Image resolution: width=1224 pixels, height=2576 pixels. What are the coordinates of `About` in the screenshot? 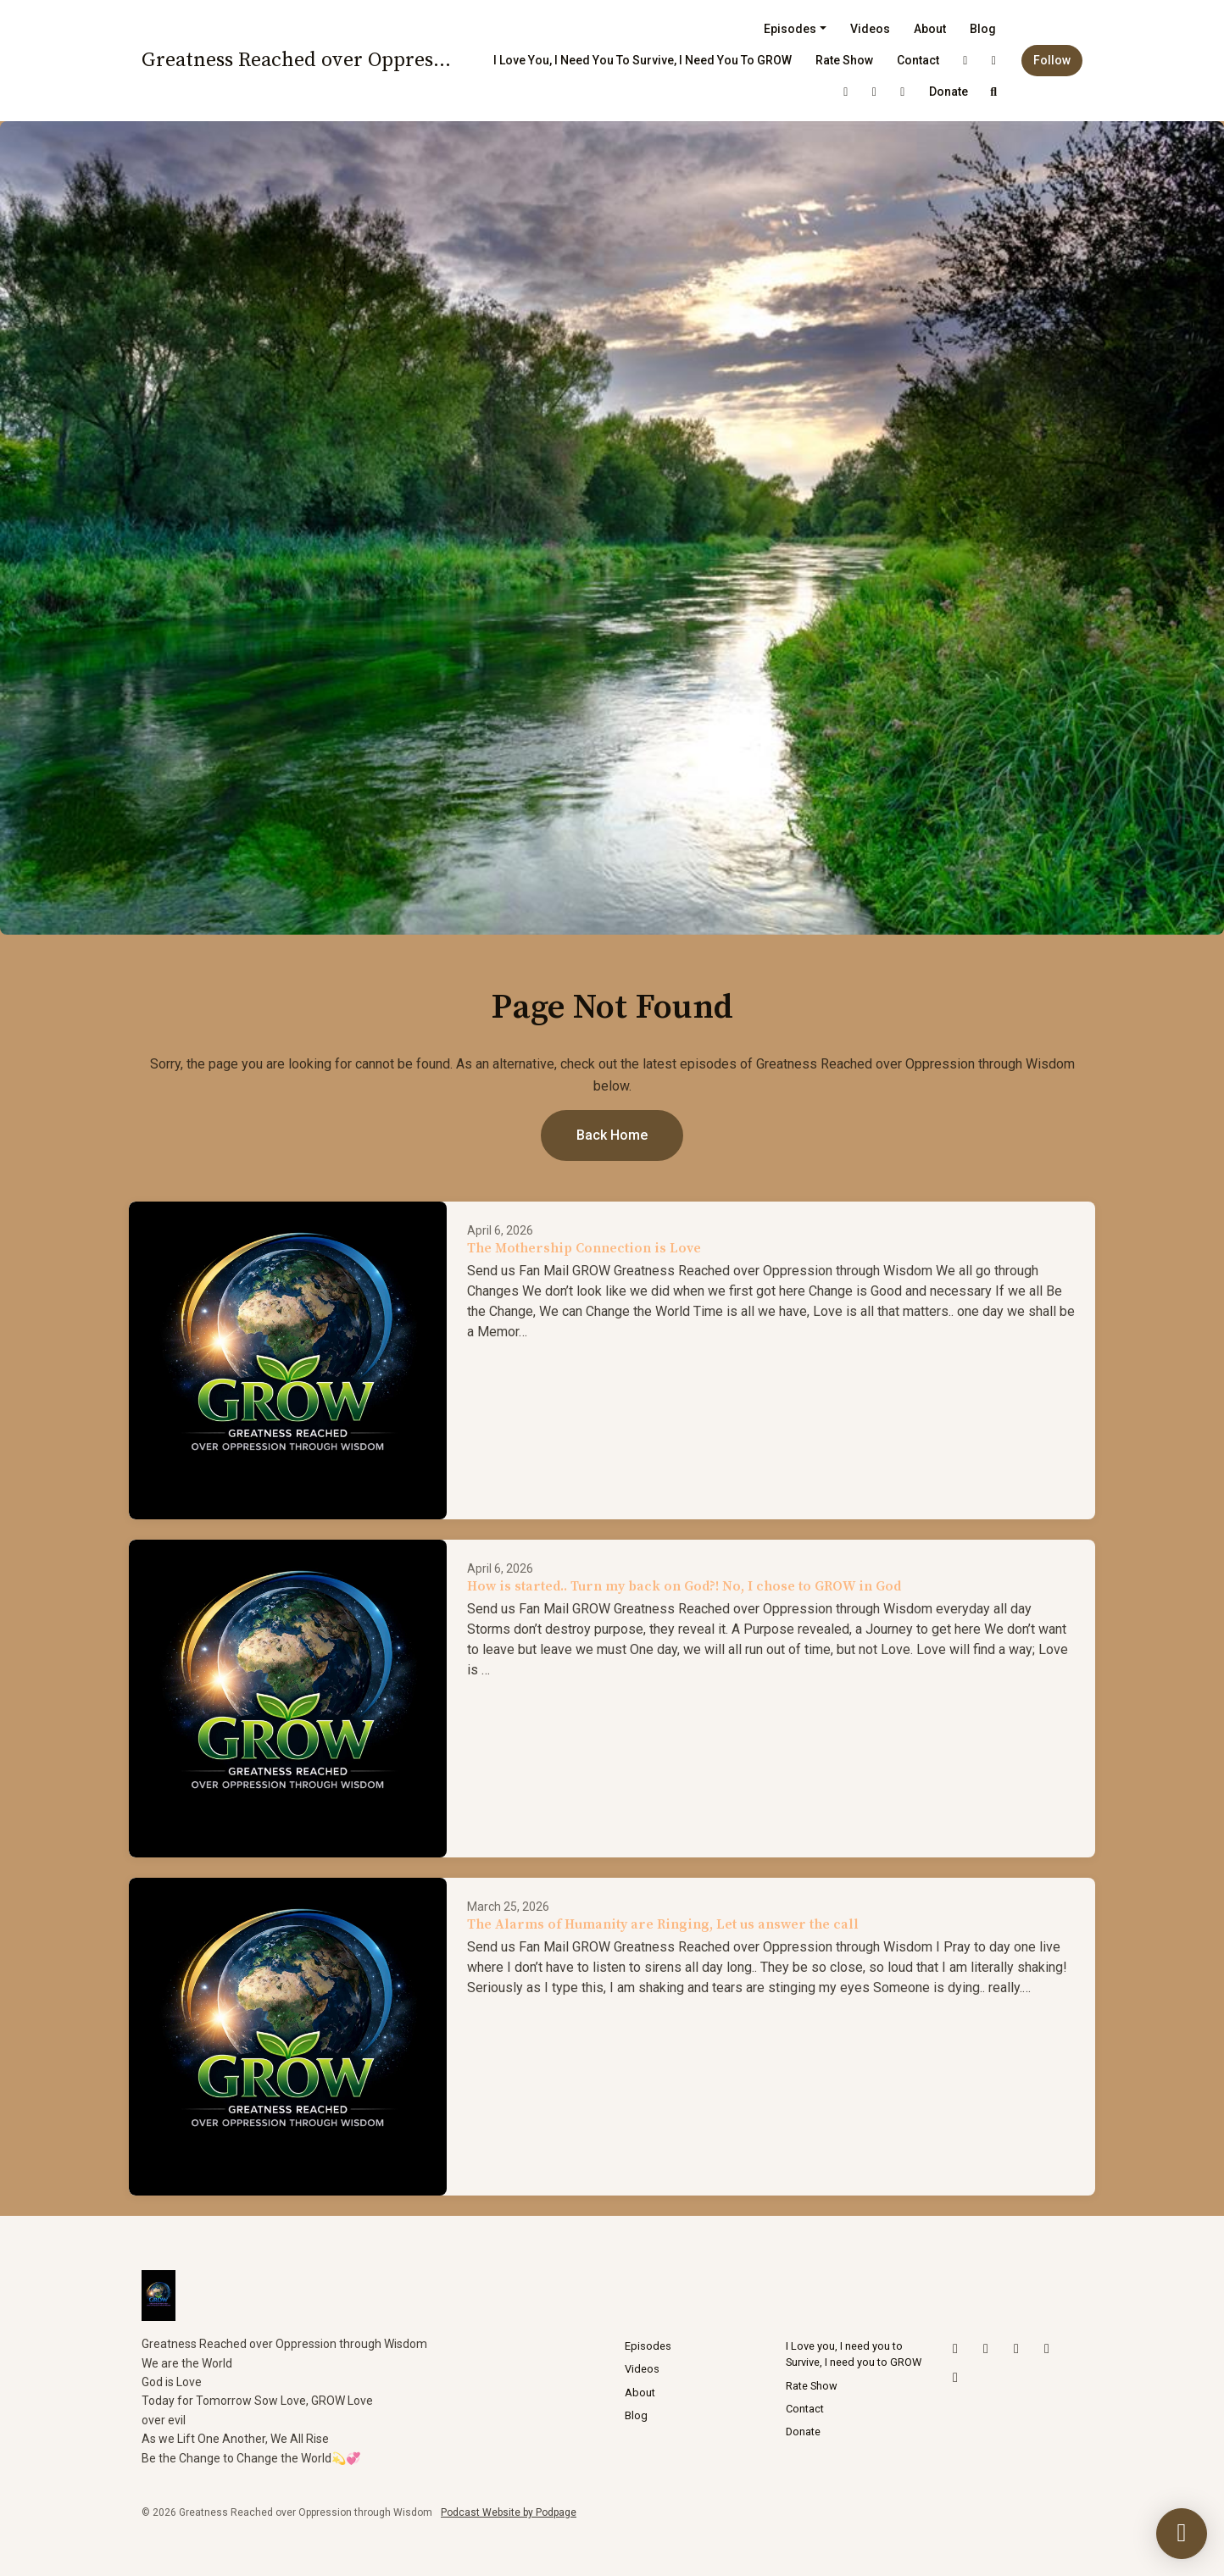 It's located at (930, 29).